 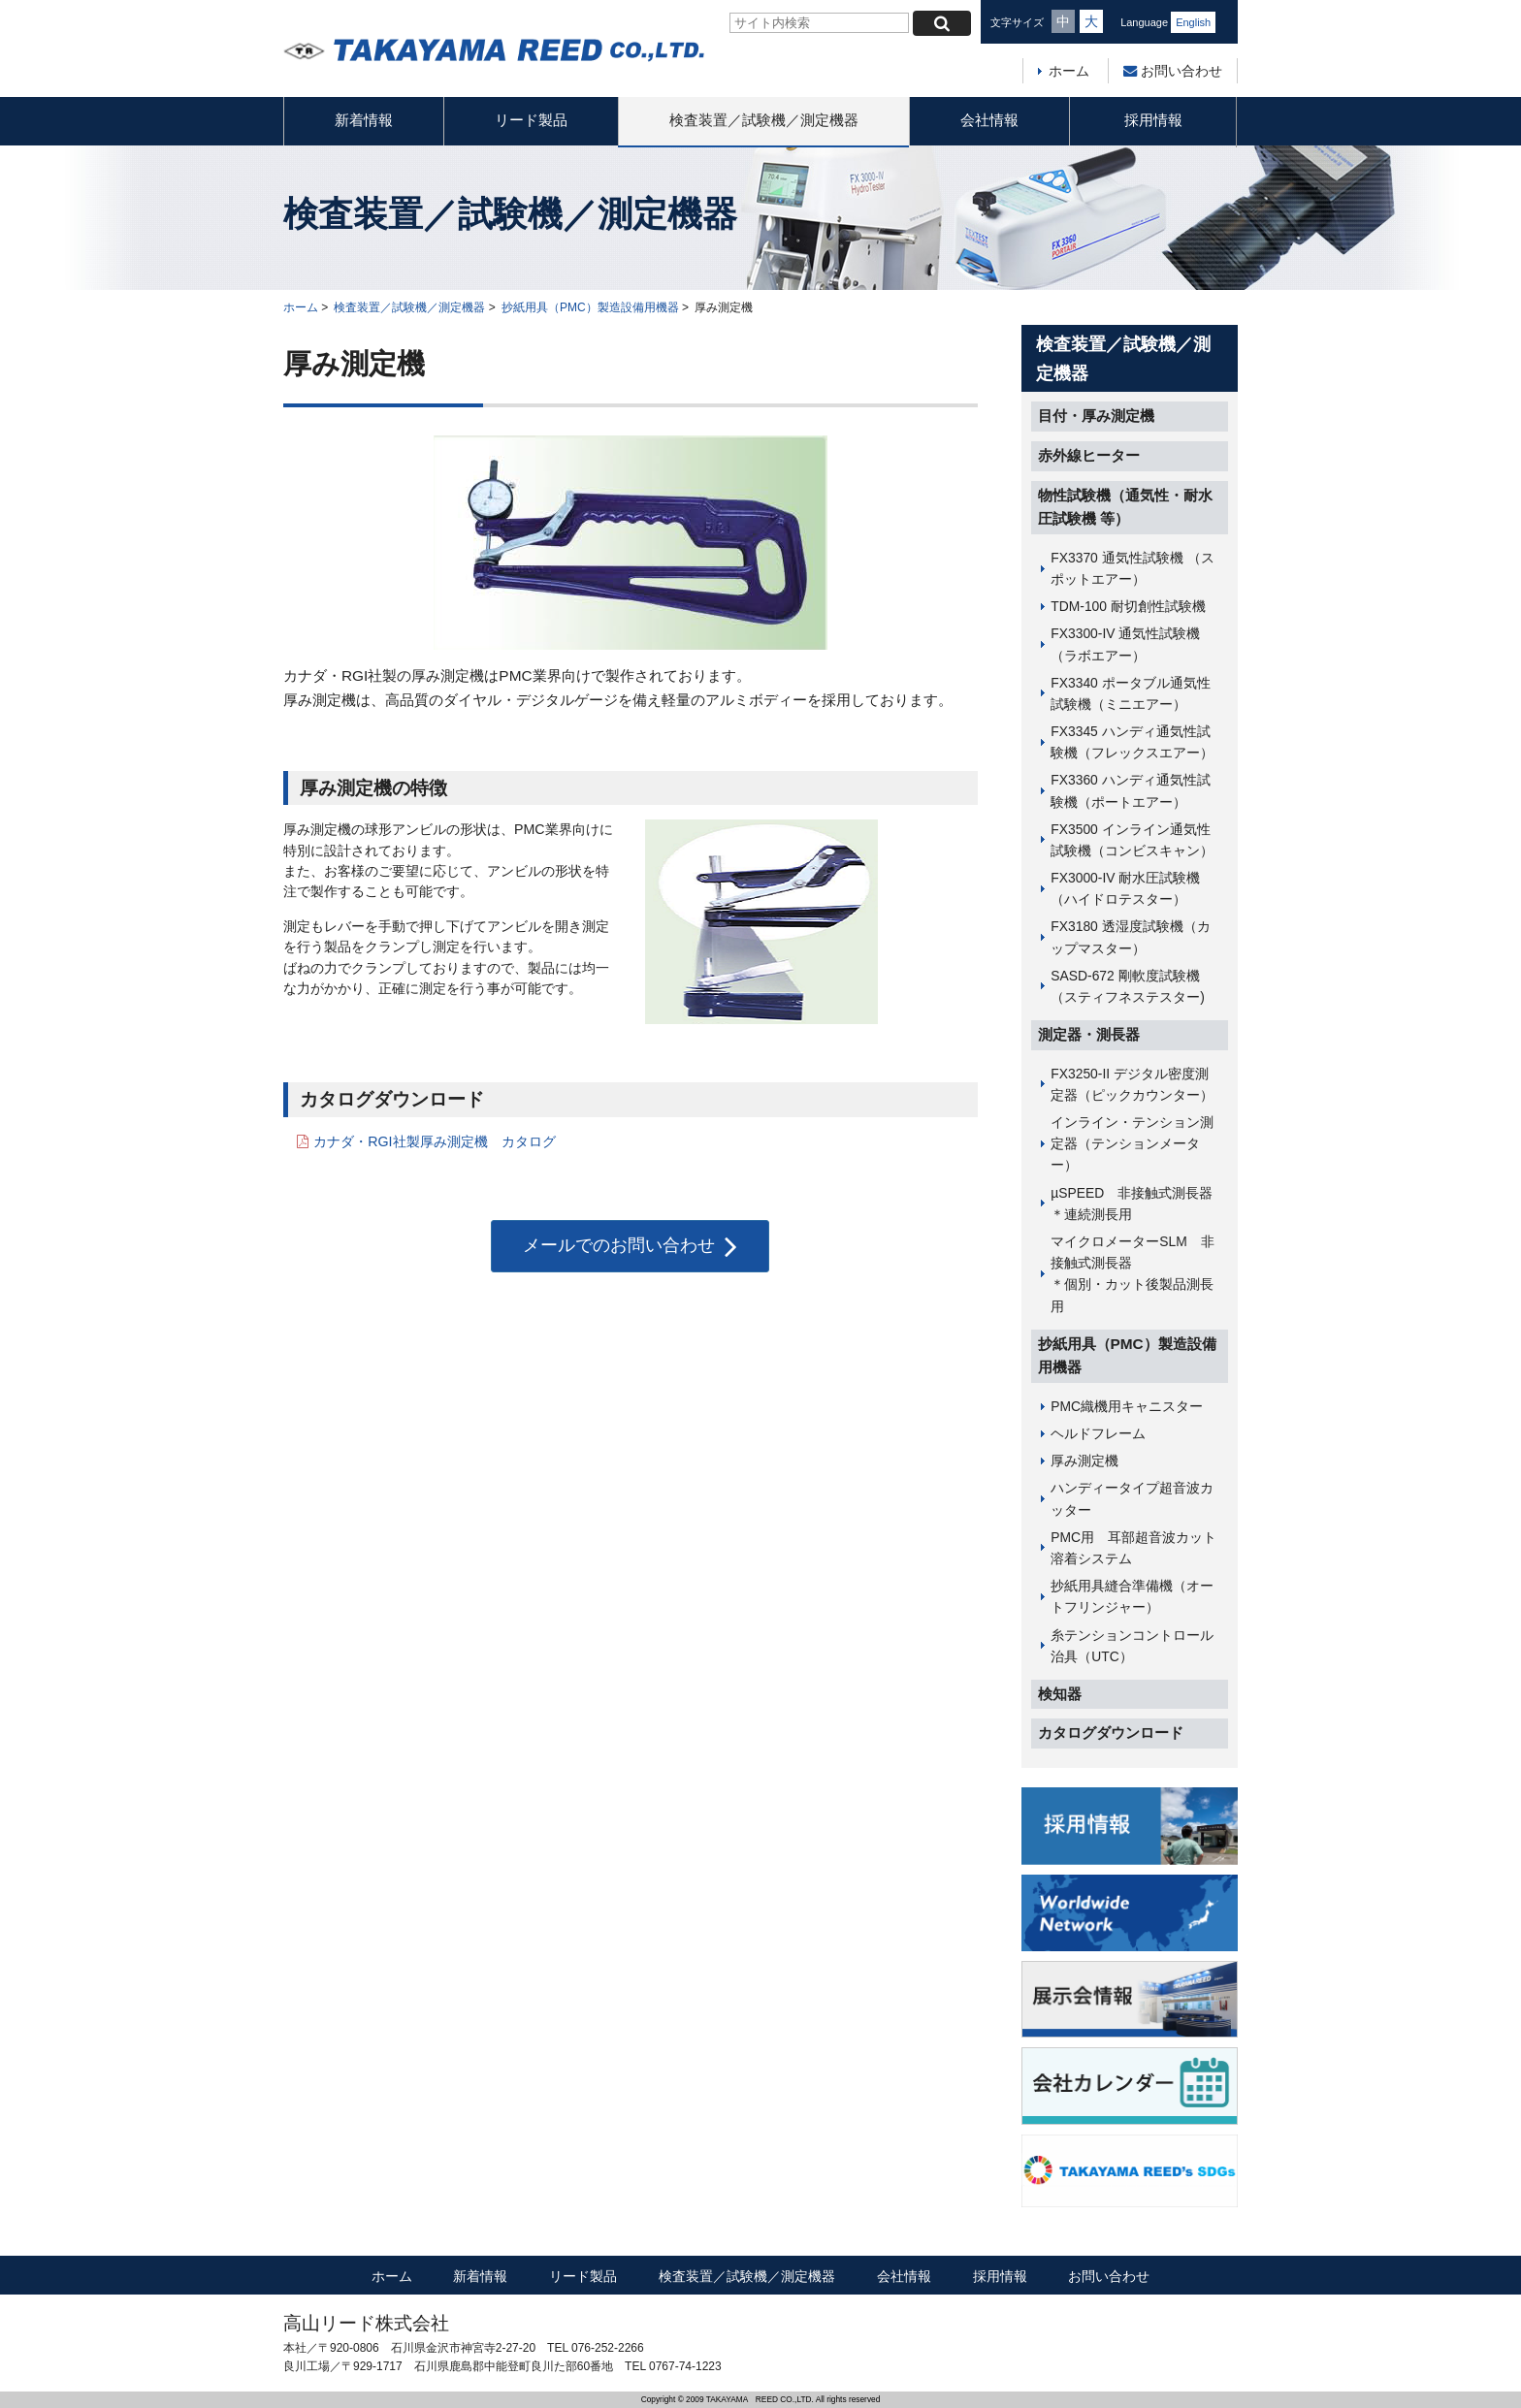 I want to click on English, so click(x=1193, y=22).